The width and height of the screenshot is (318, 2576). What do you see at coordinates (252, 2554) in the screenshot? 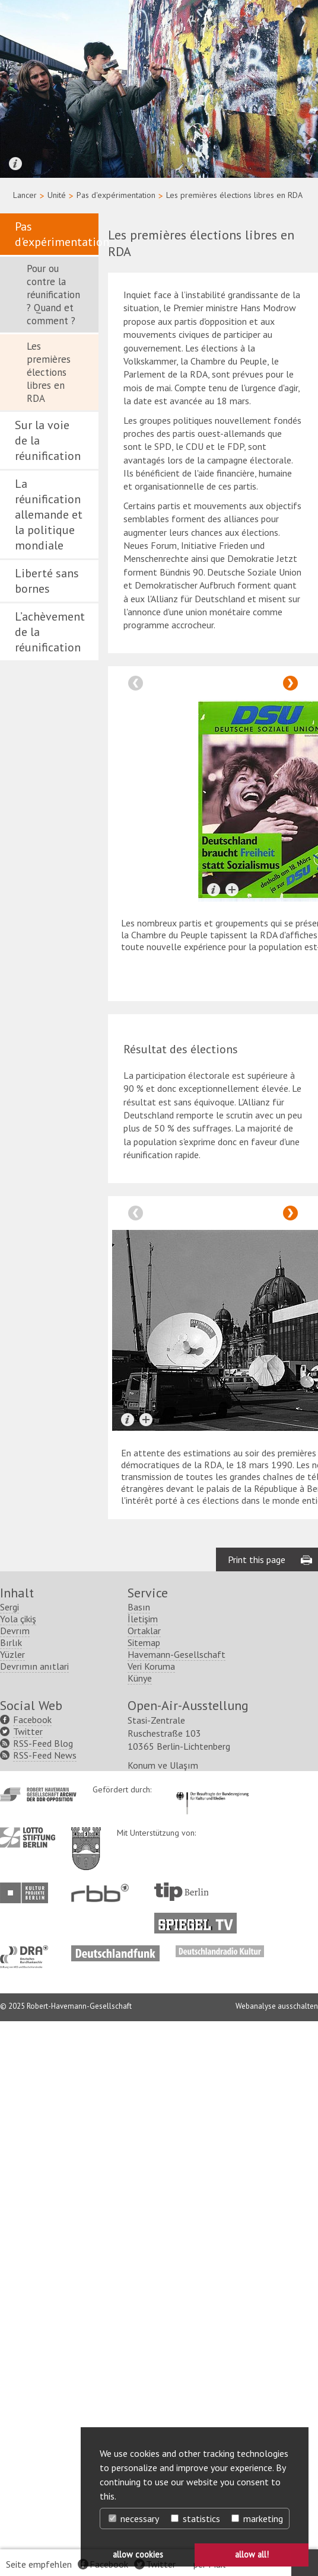
I see `allow all! [button]` at bounding box center [252, 2554].